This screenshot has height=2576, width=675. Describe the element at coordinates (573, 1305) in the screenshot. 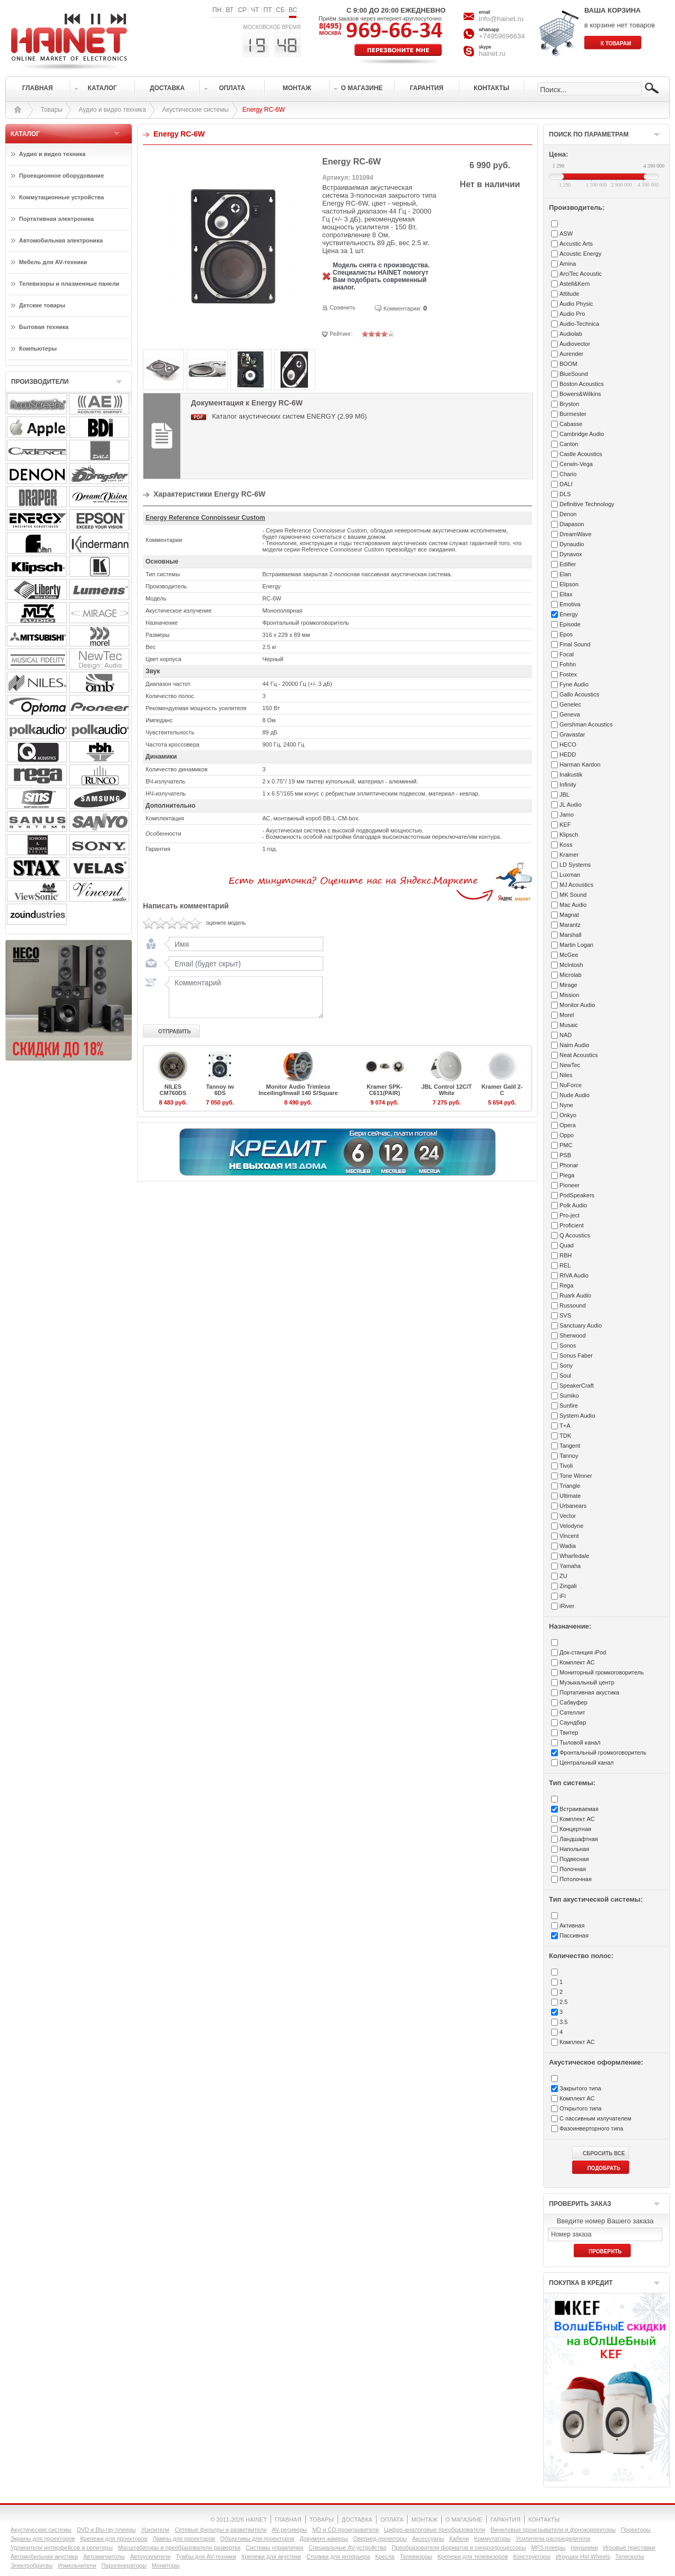

I see `Russound` at that location.